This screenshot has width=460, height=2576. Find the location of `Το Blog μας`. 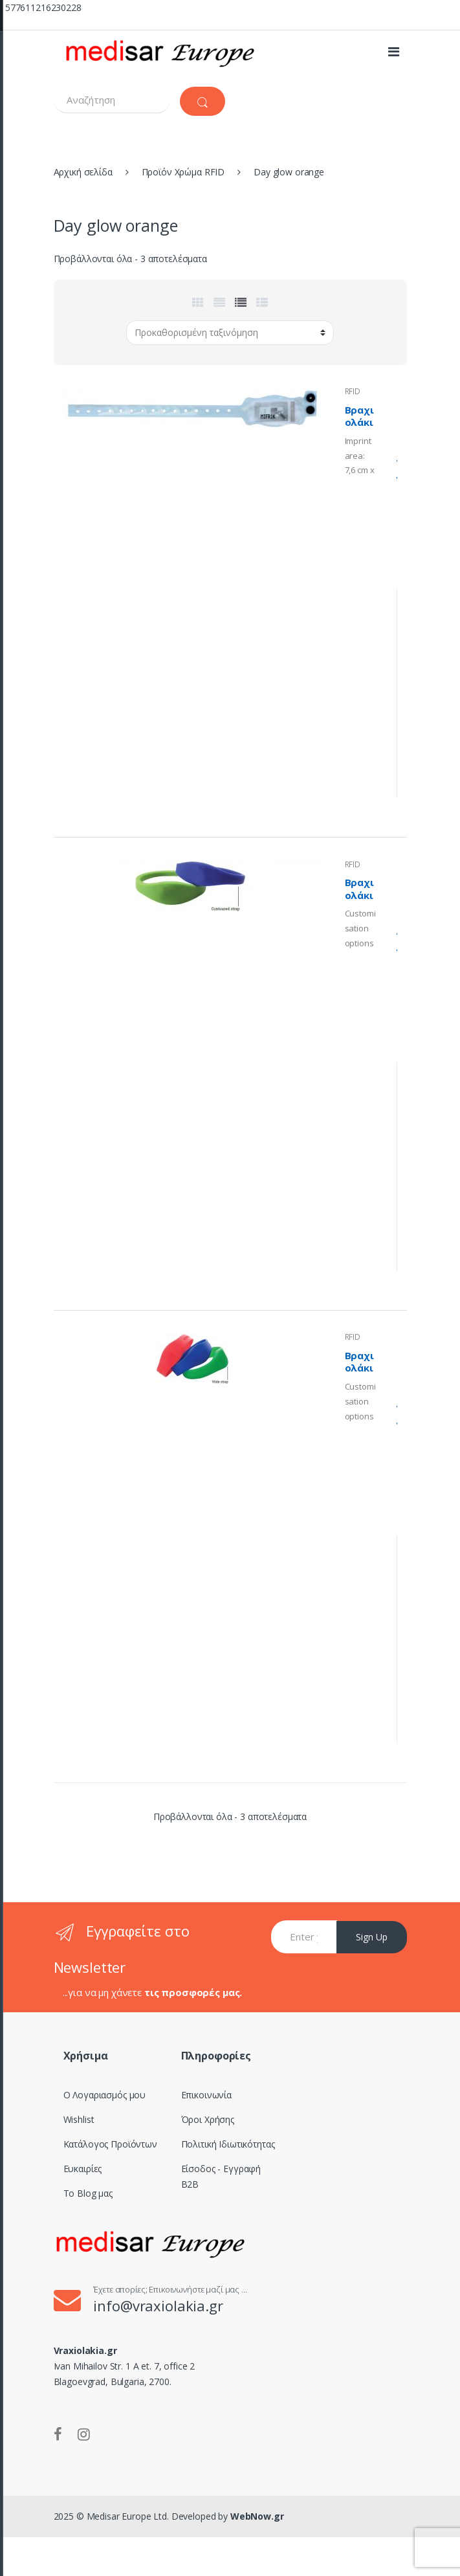

Το Blog μας is located at coordinates (88, 2193).